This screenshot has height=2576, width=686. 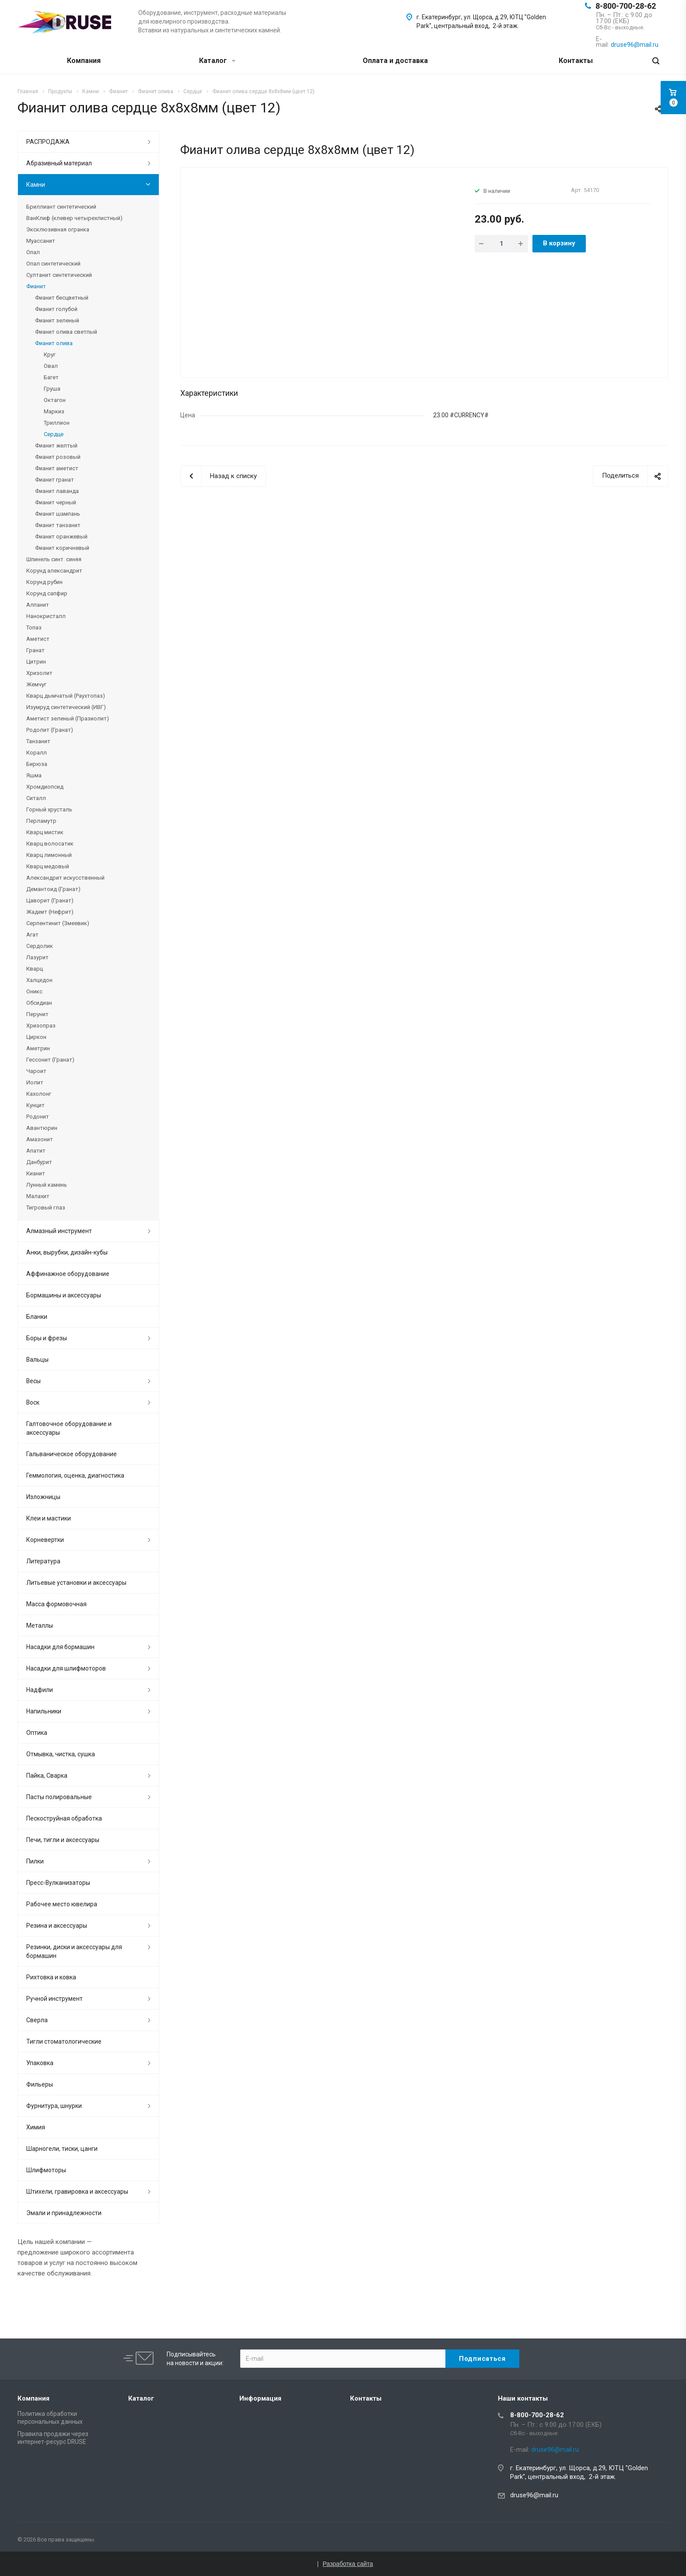 What do you see at coordinates (576, 60) in the screenshot?
I see `Контакты` at bounding box center [576, 60].